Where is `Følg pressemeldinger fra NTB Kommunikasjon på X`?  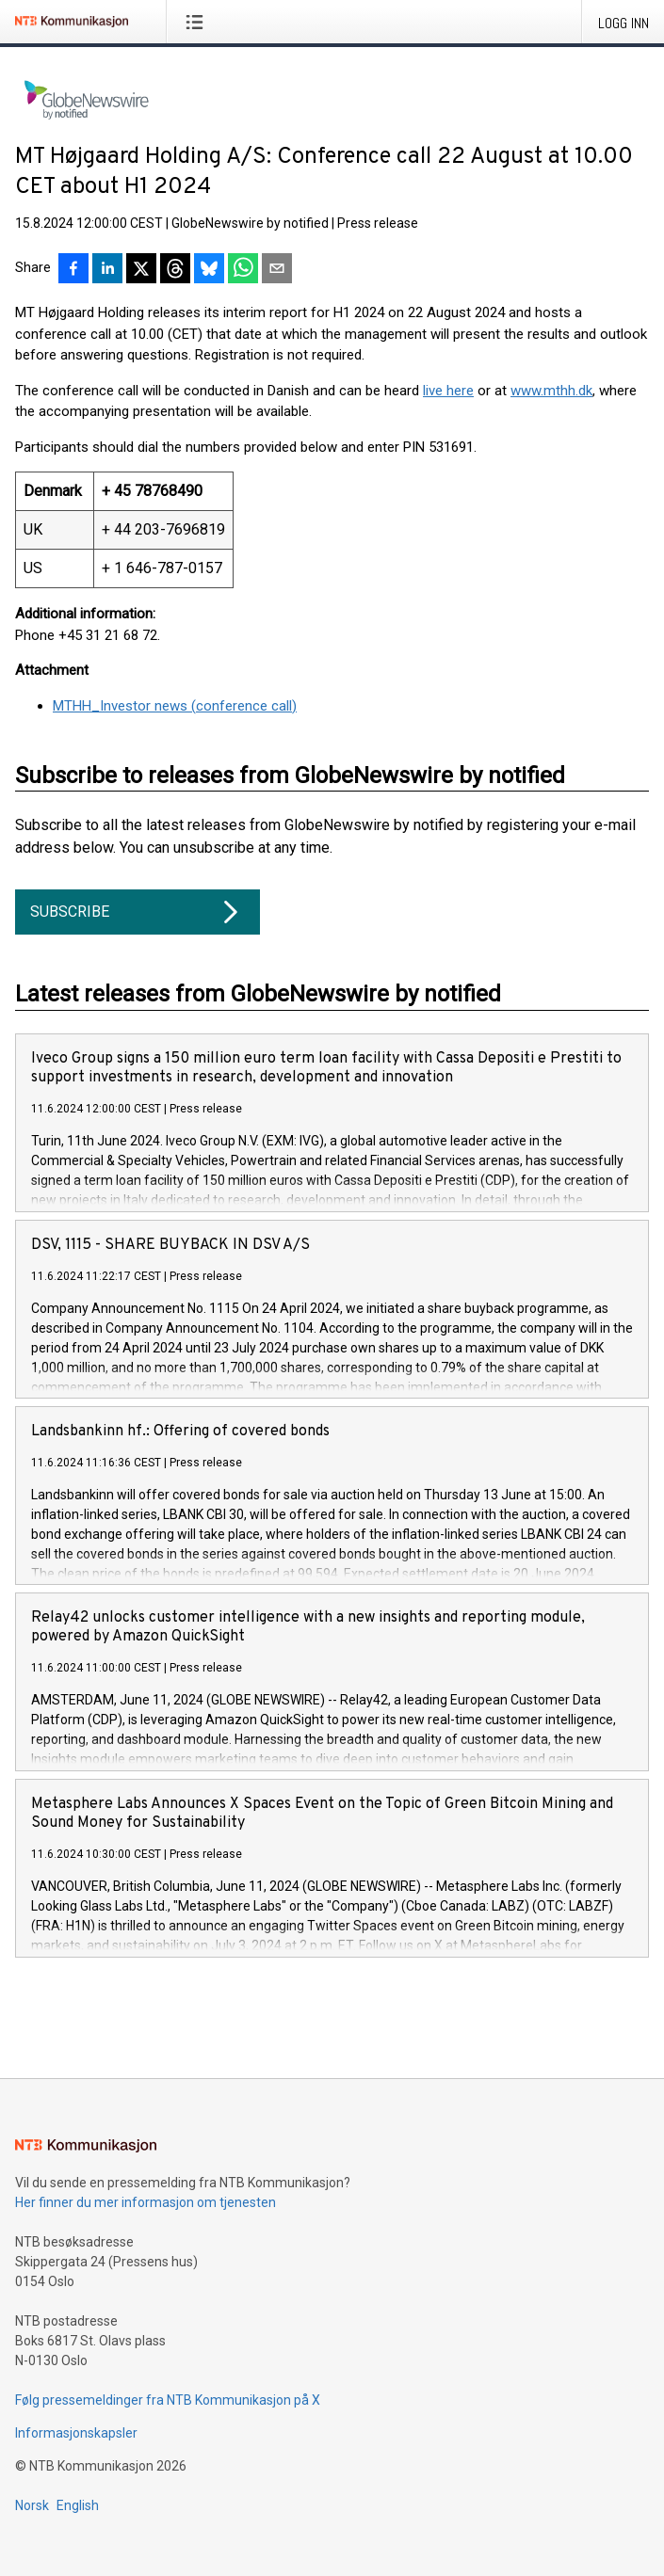 Følg pressemeldinger fra NTB Kommunikasjon på X is located at coordinates (167, 2400).